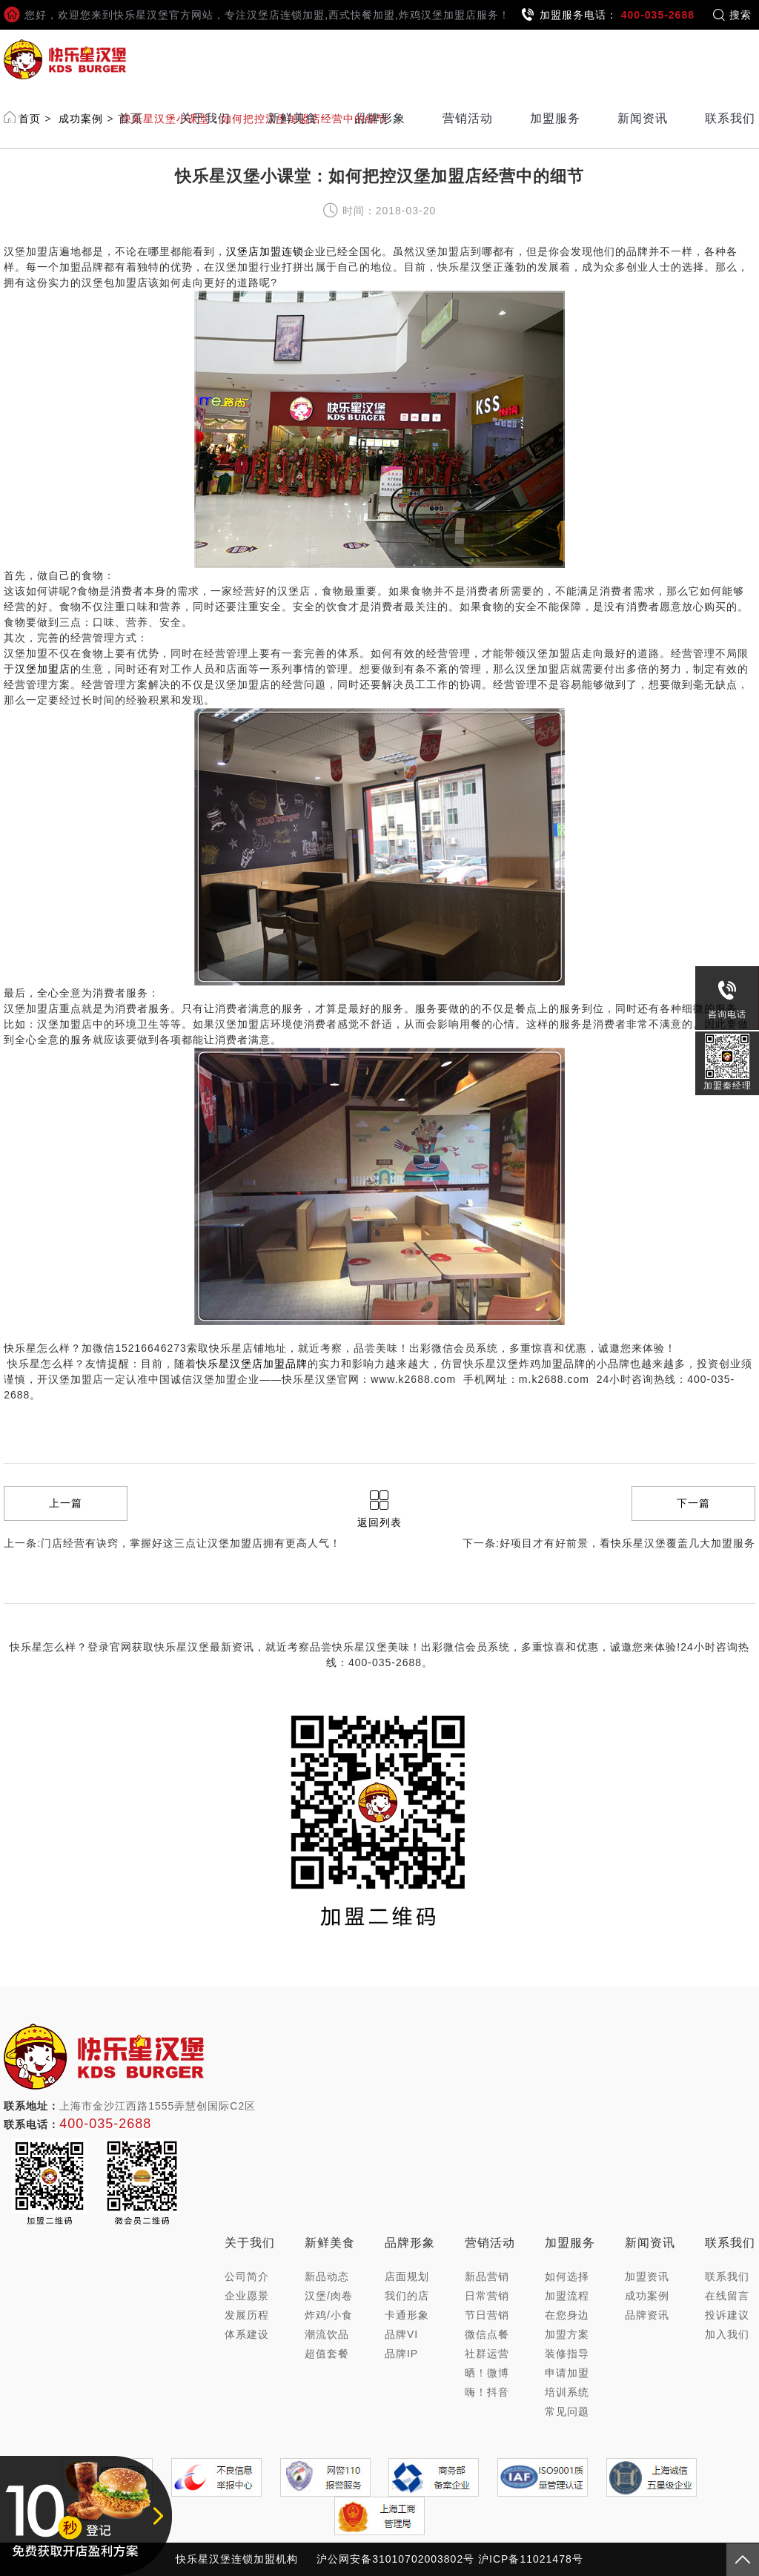  Describe the element at coordinates (247, 2276) in the screenshot. I see `公司简介` at that location.